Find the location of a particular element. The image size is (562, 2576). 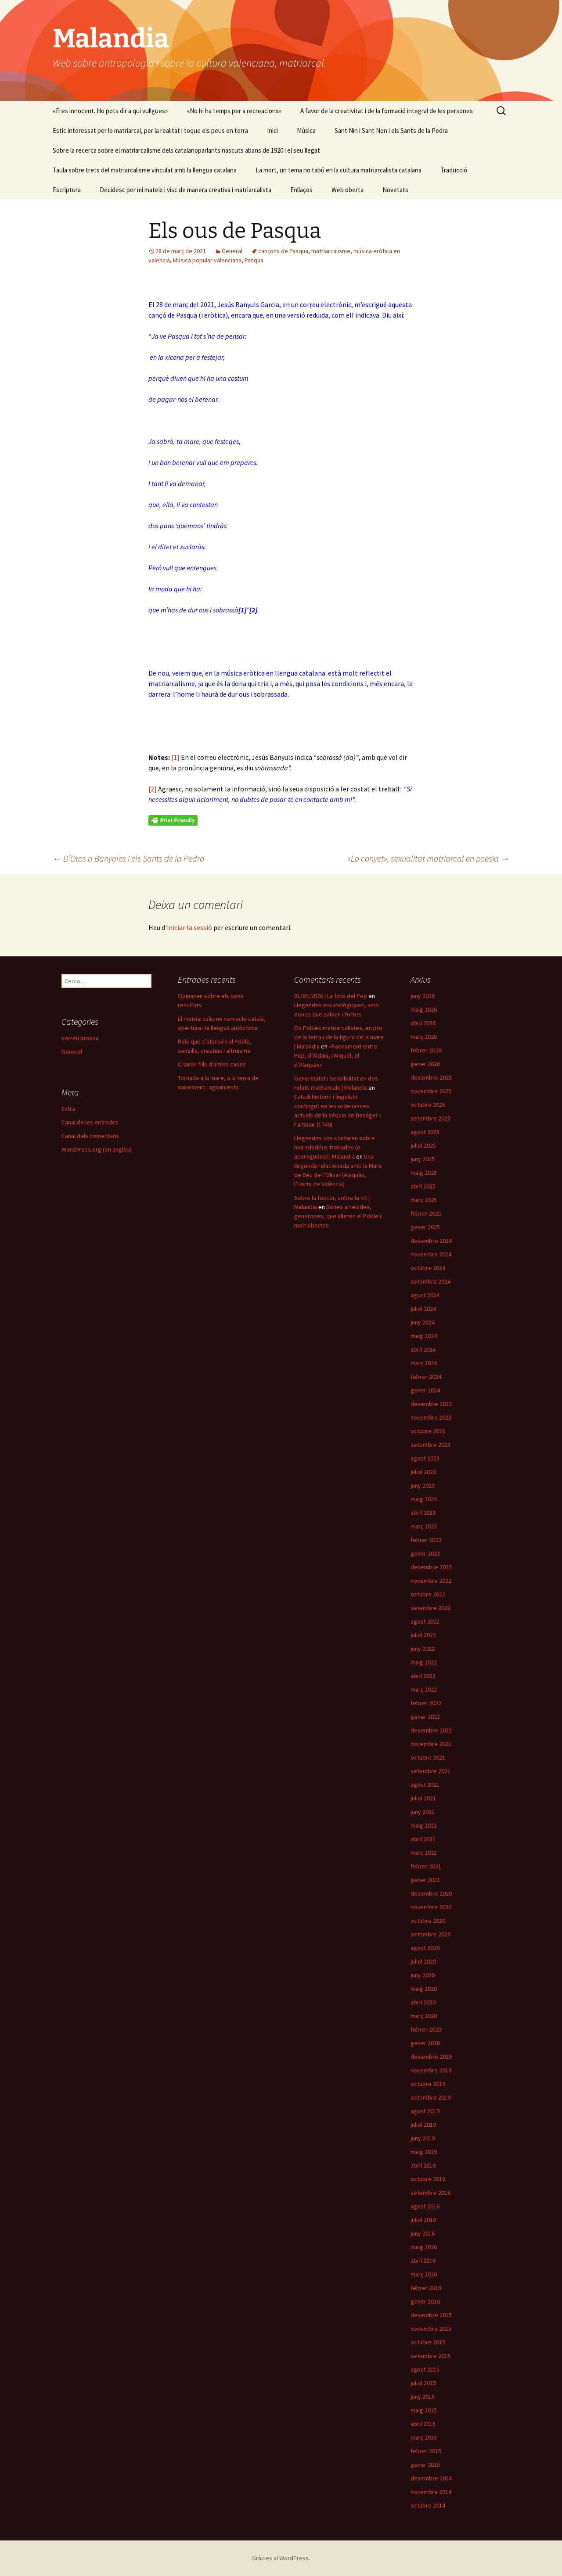

febrer 2023 is located at coordinates (426, 1540).